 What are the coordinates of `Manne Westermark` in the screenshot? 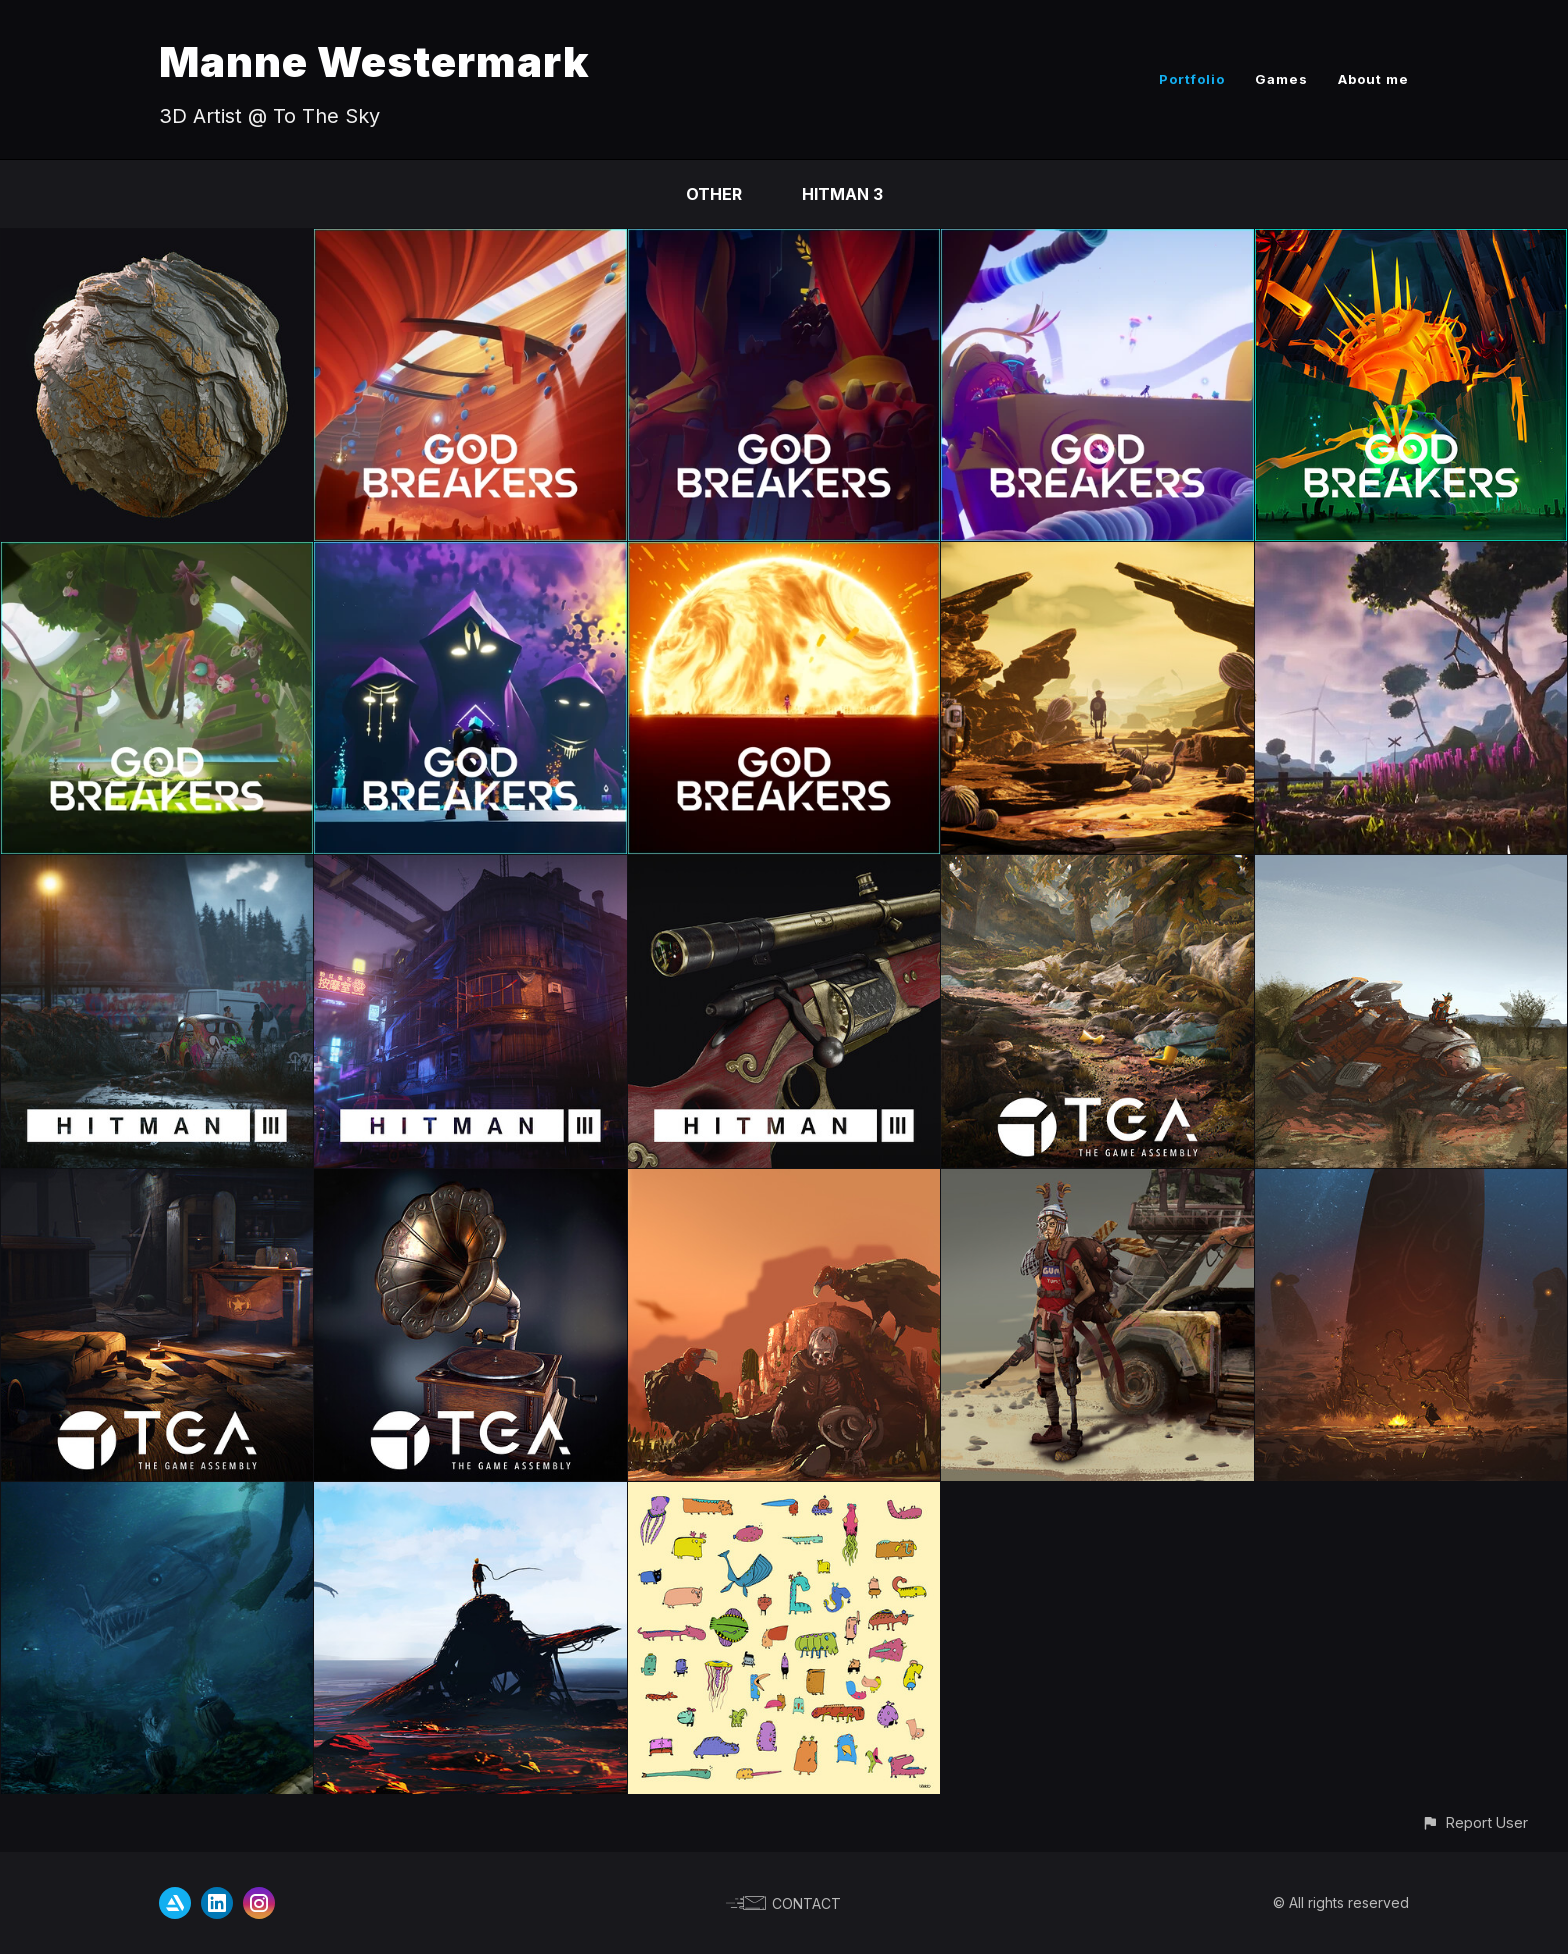 It's located at (374, 61).